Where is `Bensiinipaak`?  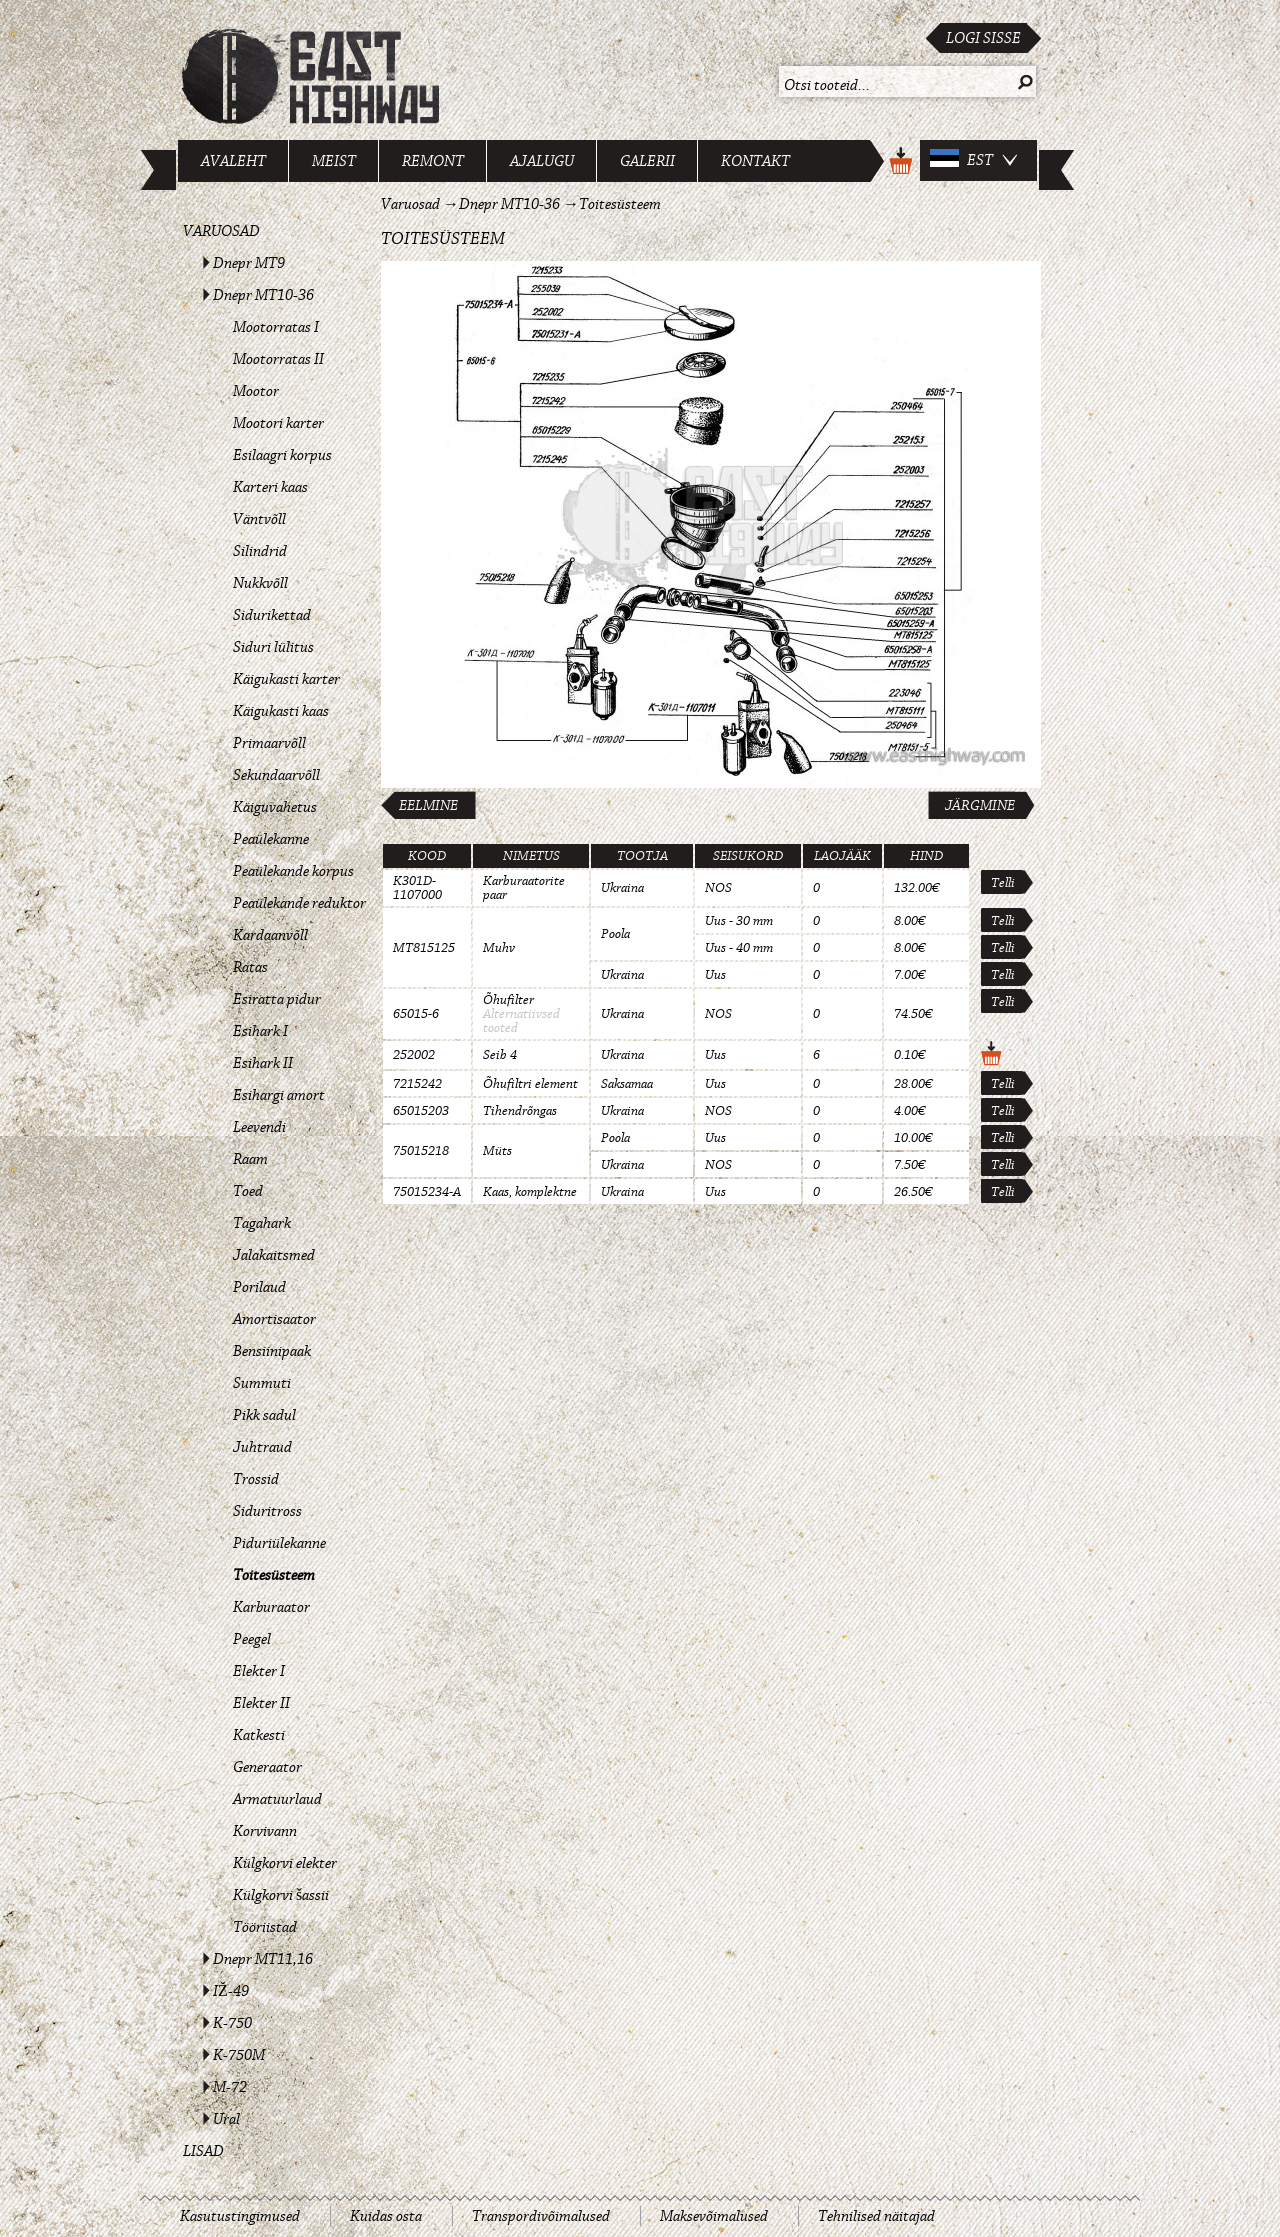
Bensiinipaak is located at coordinates (272, 1351).